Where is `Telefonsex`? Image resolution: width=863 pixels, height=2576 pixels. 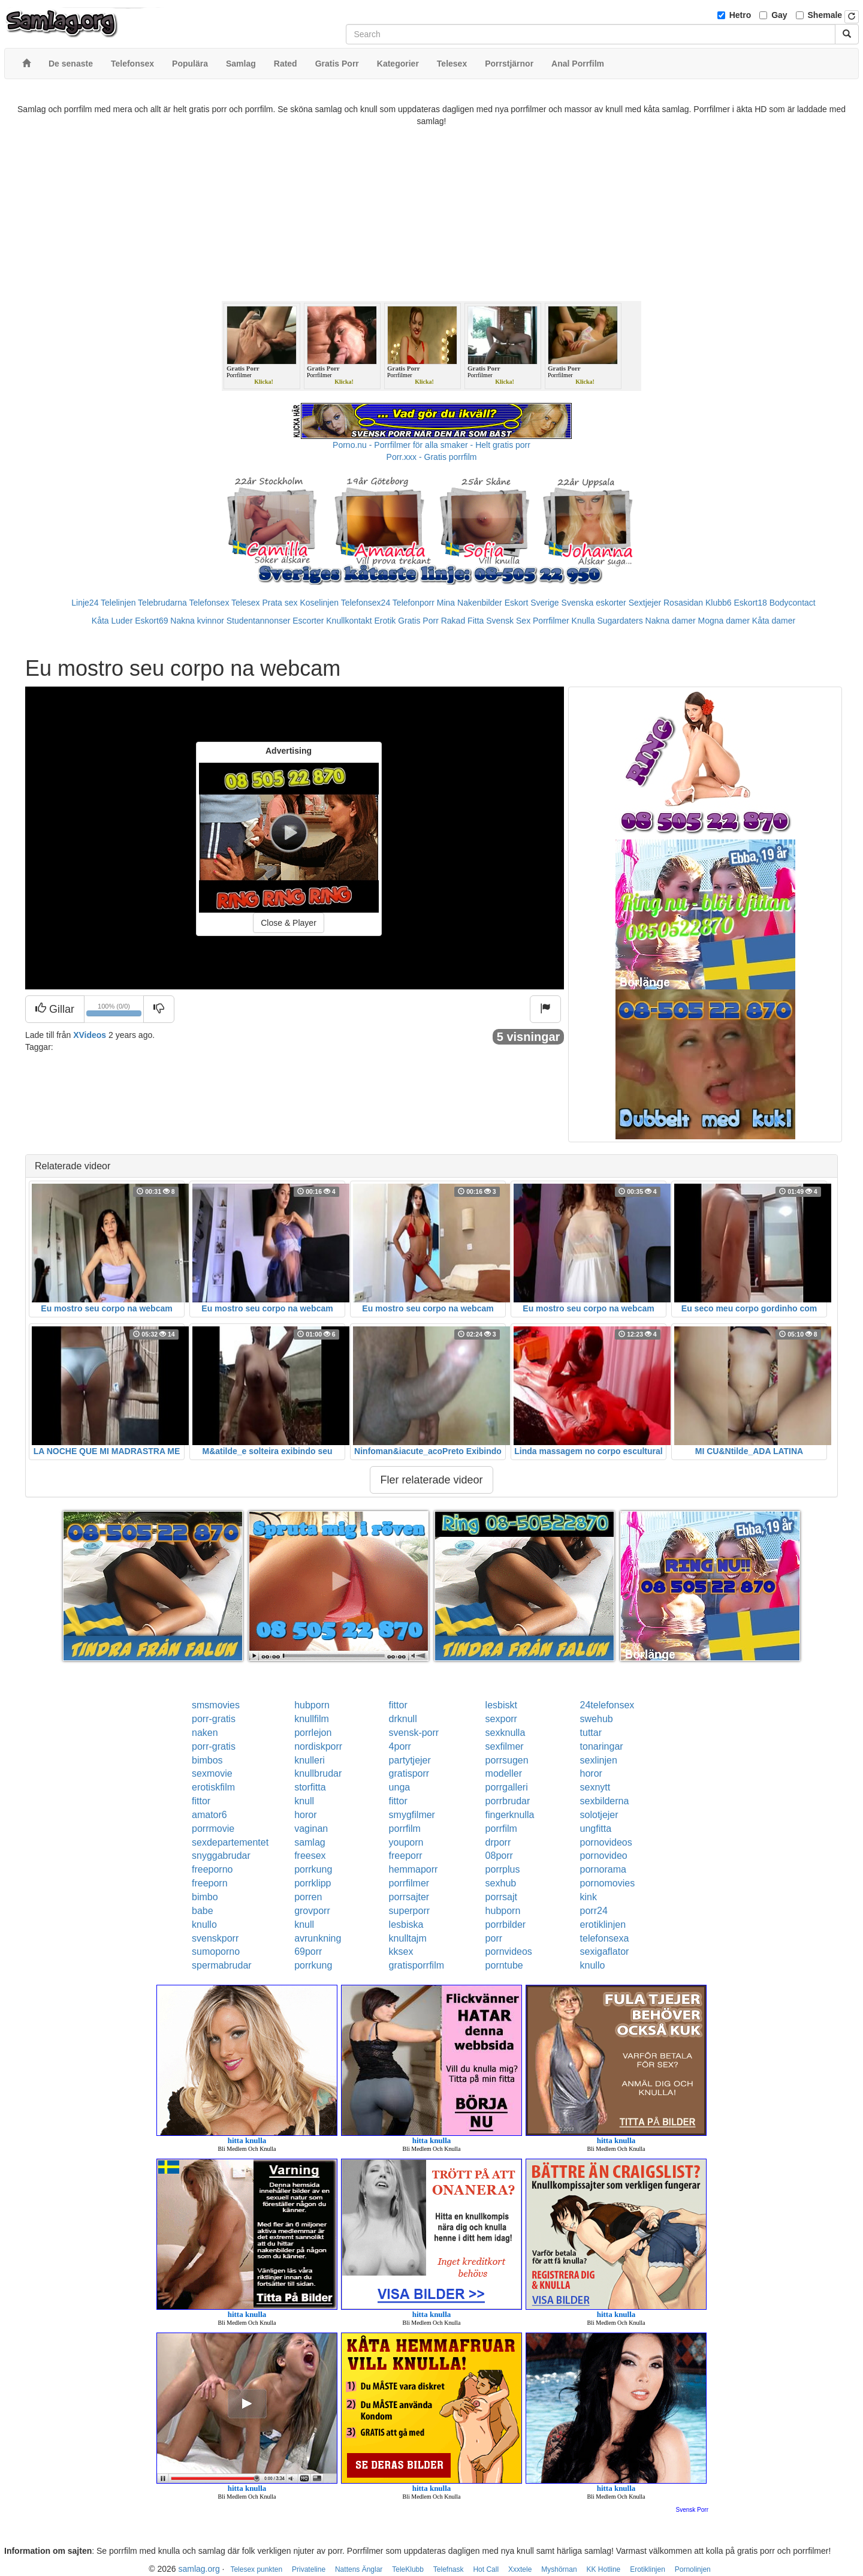
Telefonsex is located at coordinates (209, 602).